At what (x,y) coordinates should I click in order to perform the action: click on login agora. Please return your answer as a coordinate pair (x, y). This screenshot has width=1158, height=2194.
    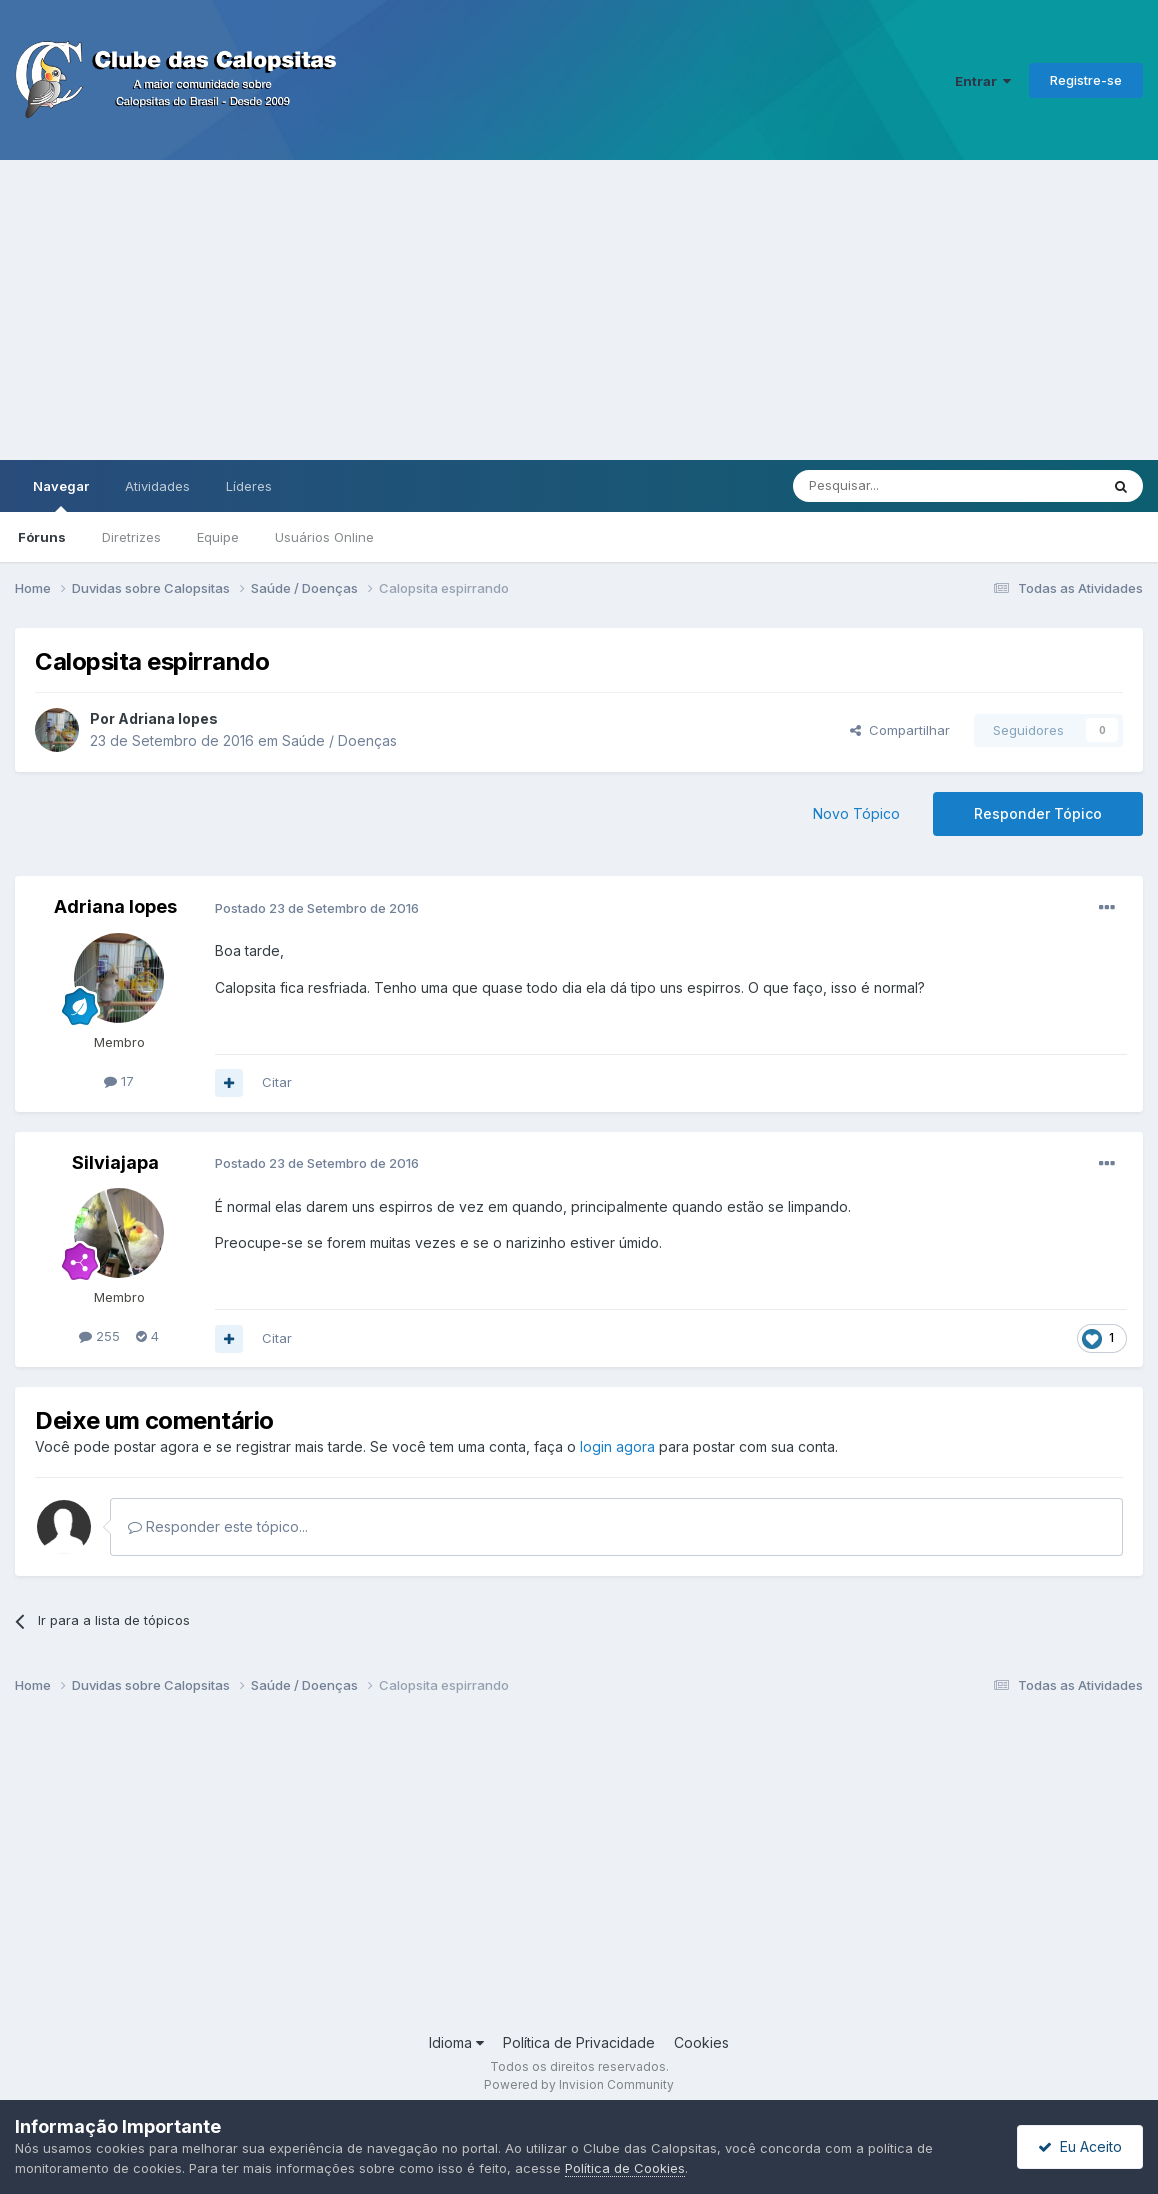
    Looking at the image, I should click on (617, 1446).